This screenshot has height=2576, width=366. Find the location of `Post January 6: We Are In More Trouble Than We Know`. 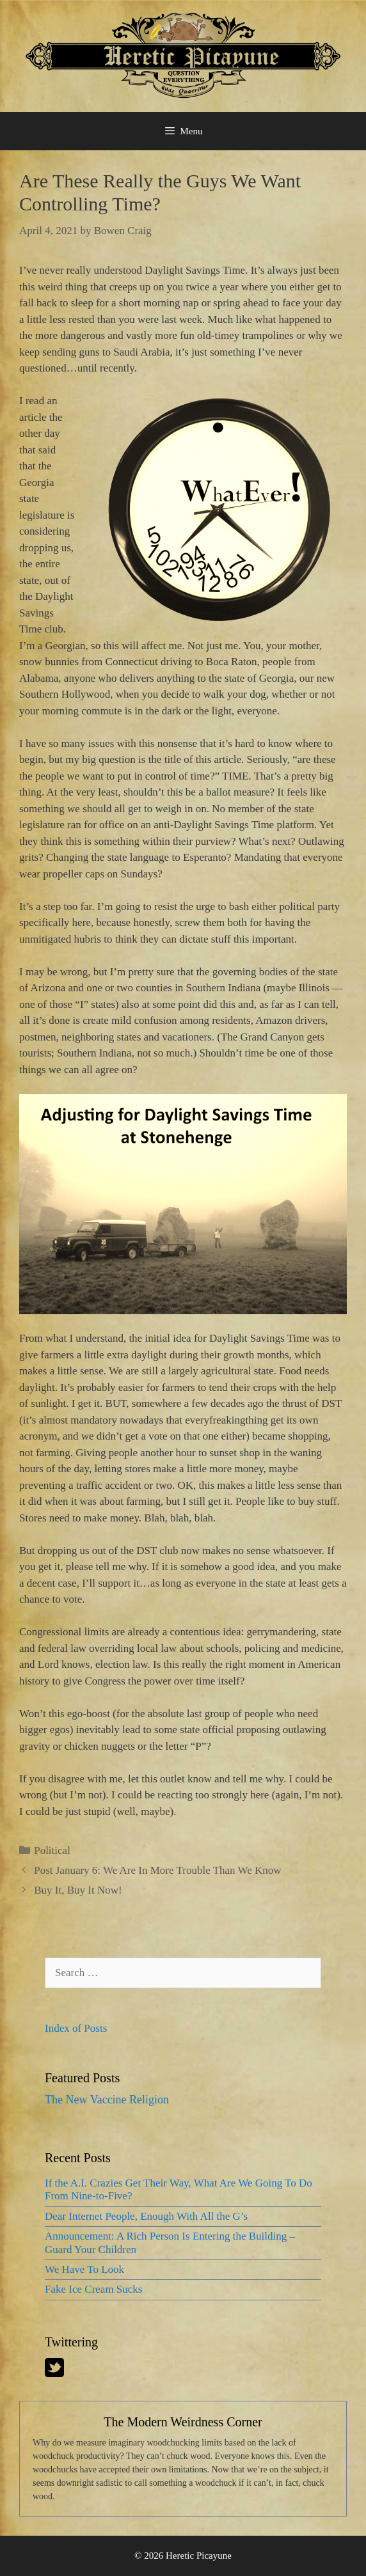

Post January 6: We Are In More Trouble Than We Know is located at coordinates (157, 1870).